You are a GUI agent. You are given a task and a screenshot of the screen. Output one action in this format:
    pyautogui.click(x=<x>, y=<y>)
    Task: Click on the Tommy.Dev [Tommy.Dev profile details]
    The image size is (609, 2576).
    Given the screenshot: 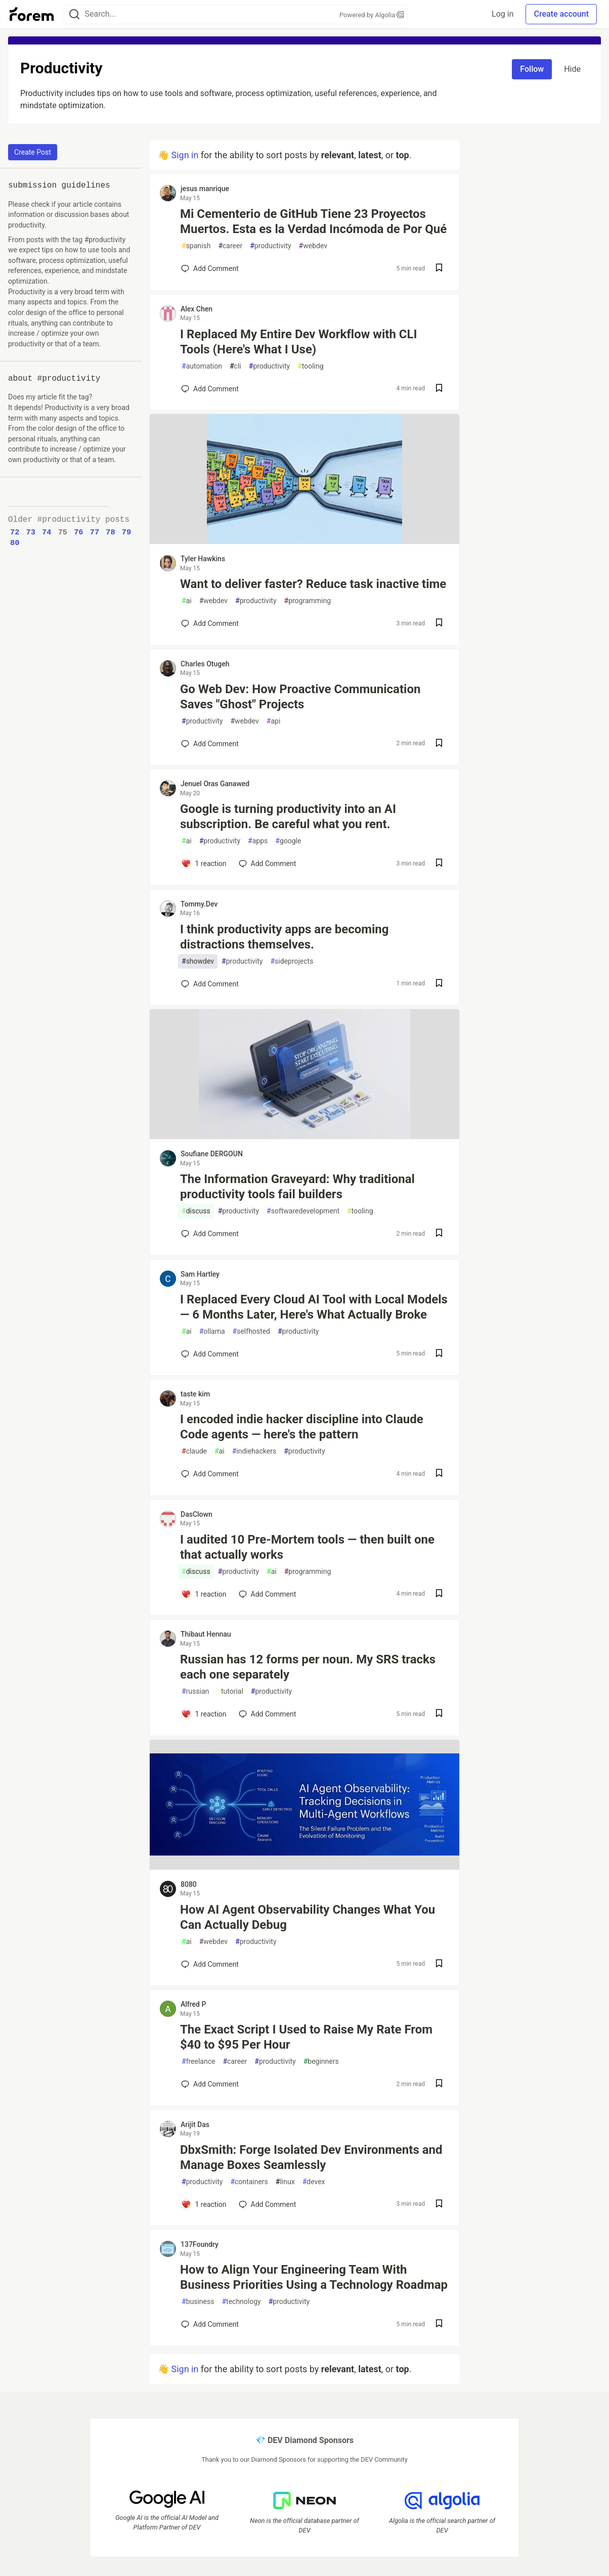 What is the action you would take?
    pyautogui.click(x=199, y=904)
    